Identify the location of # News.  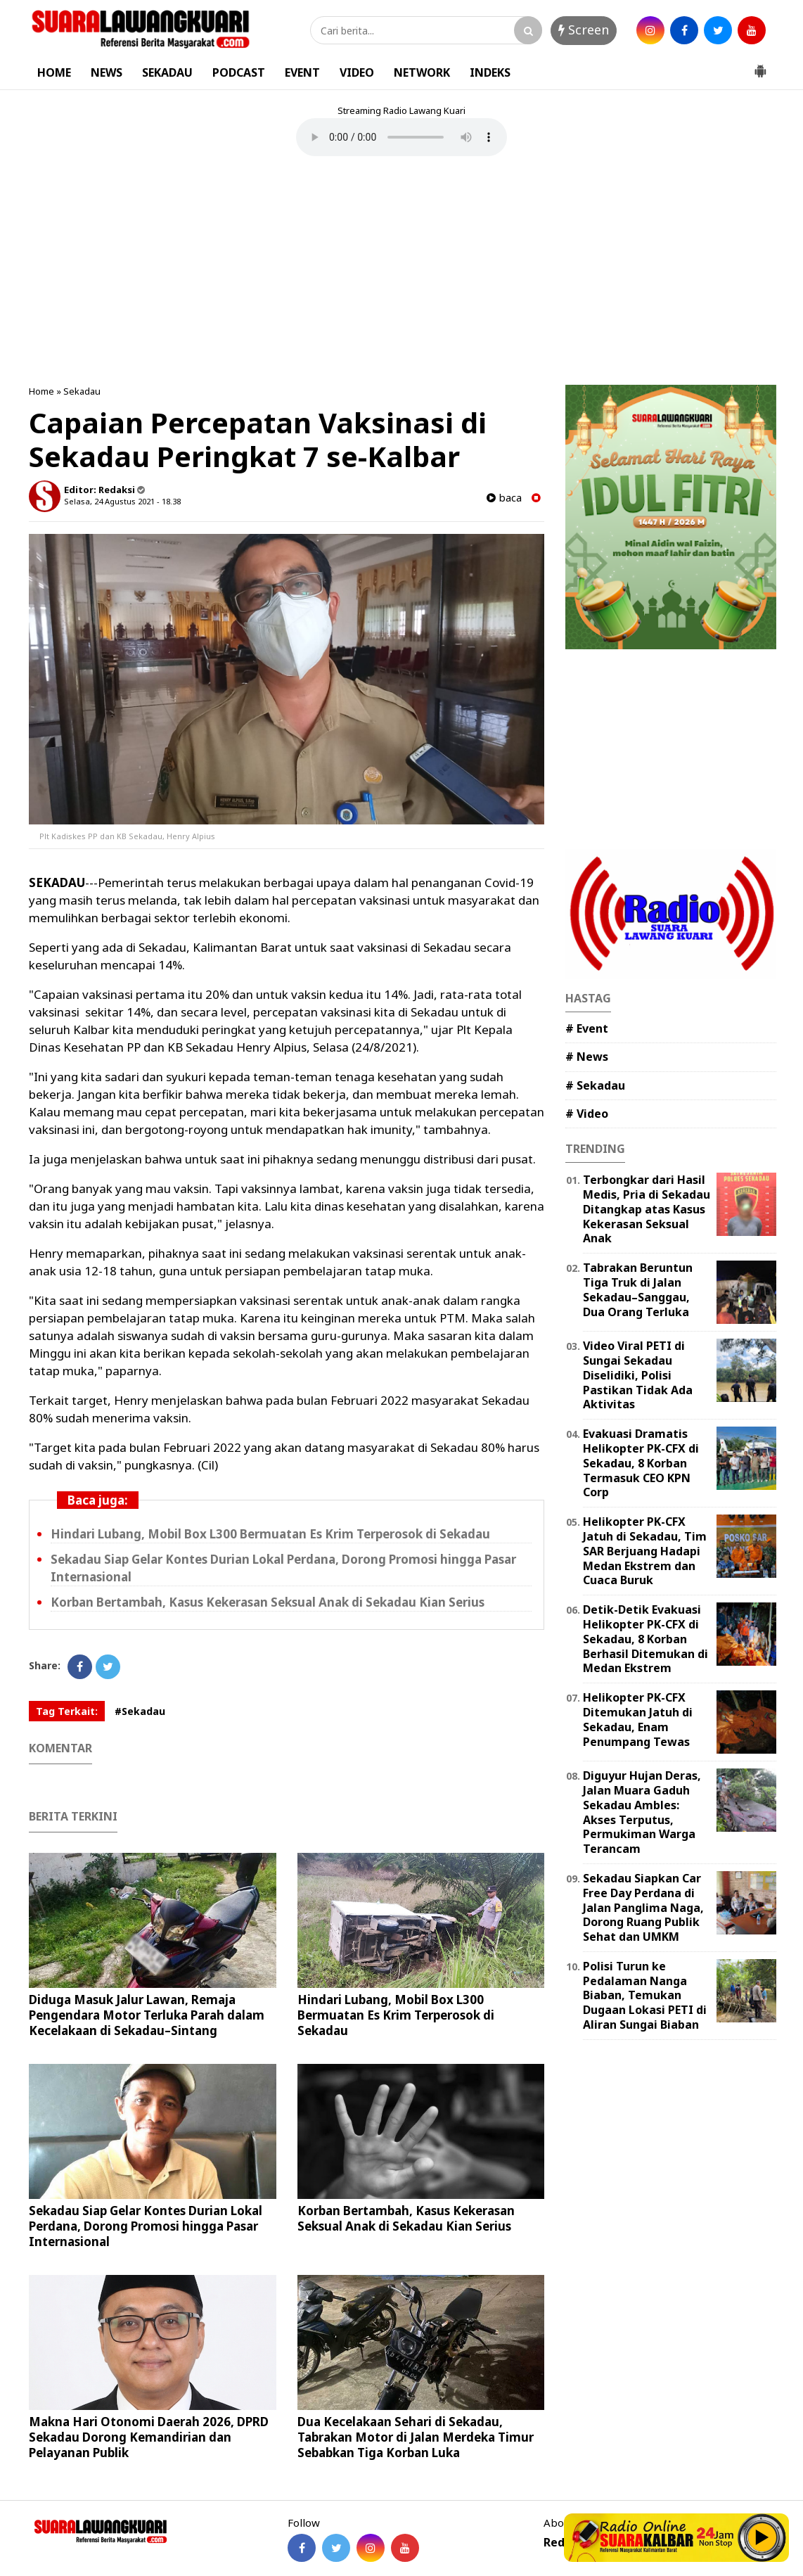
(586, 1056).